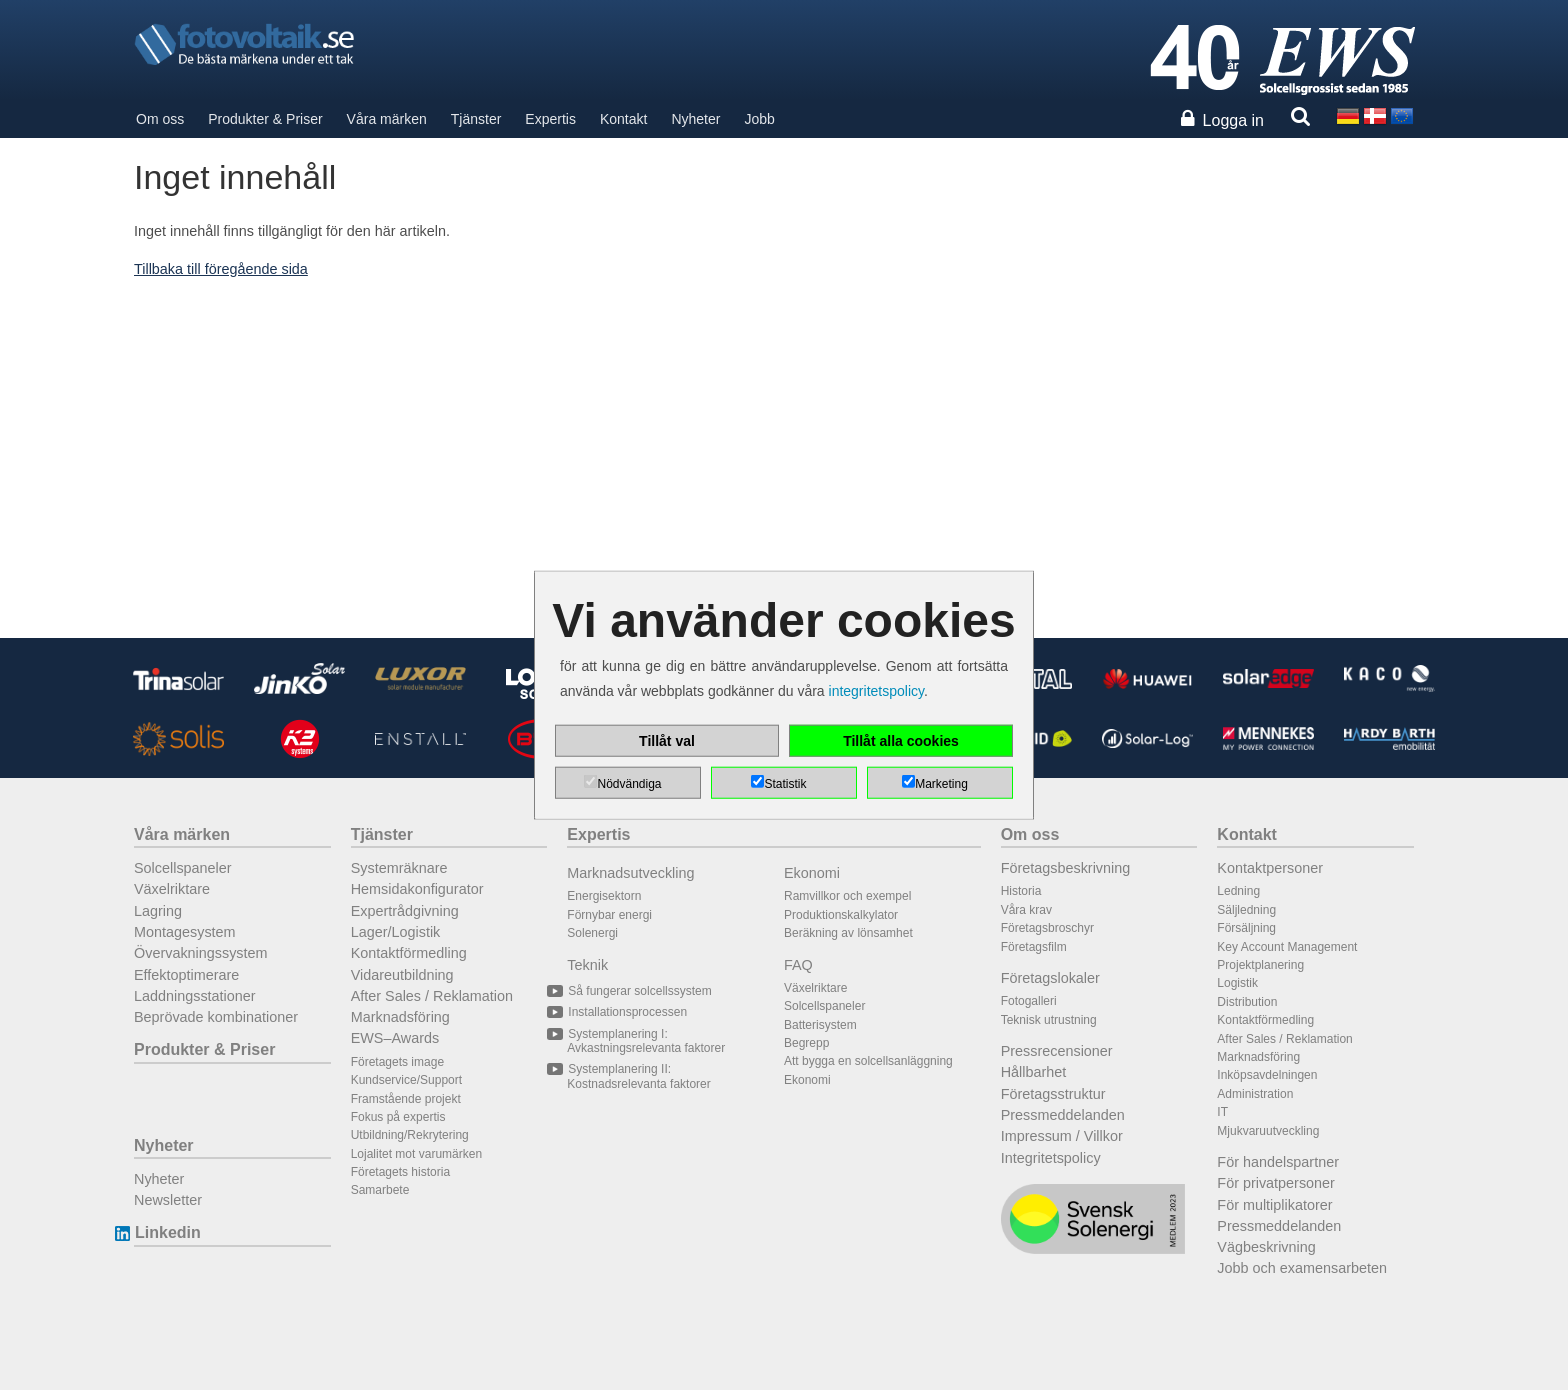  What do you see at coordinates (1053, 1094) in the screenshot?
I see `Företagsstruktur` at bounding box center [1053, 1094].